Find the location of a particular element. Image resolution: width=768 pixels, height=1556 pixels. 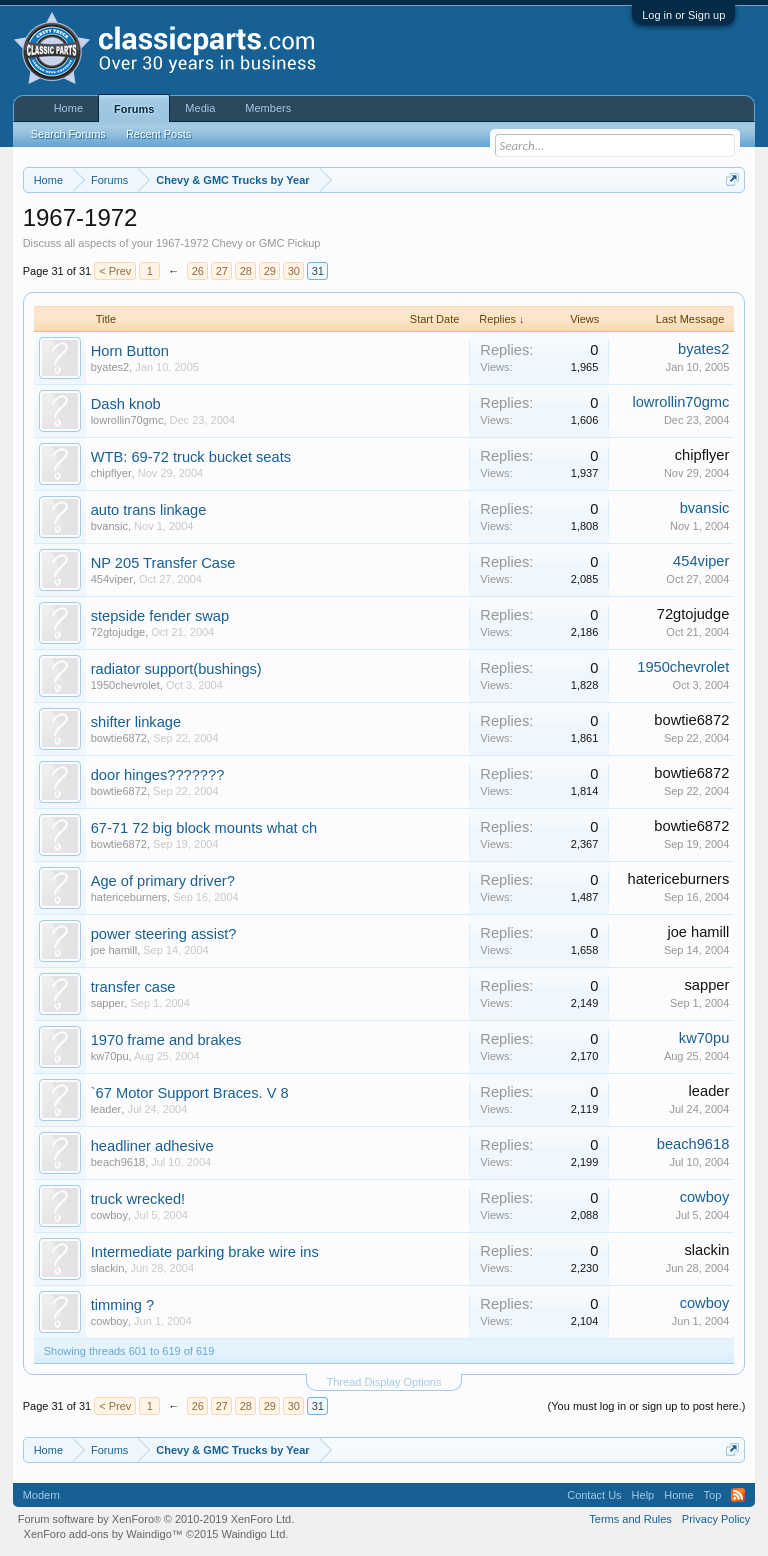

Modern is located at coordinates (41, 1495).